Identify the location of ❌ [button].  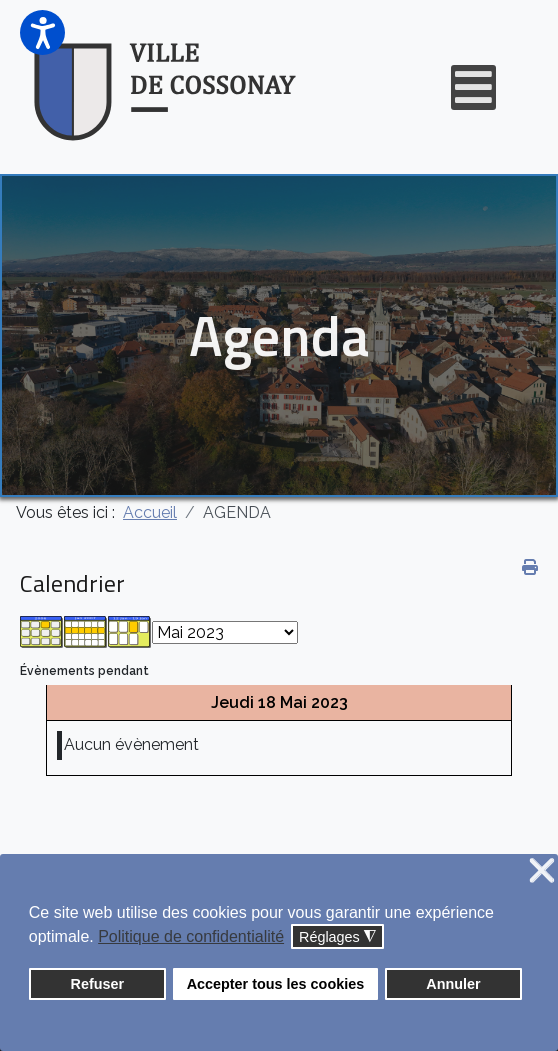
(542, 871).